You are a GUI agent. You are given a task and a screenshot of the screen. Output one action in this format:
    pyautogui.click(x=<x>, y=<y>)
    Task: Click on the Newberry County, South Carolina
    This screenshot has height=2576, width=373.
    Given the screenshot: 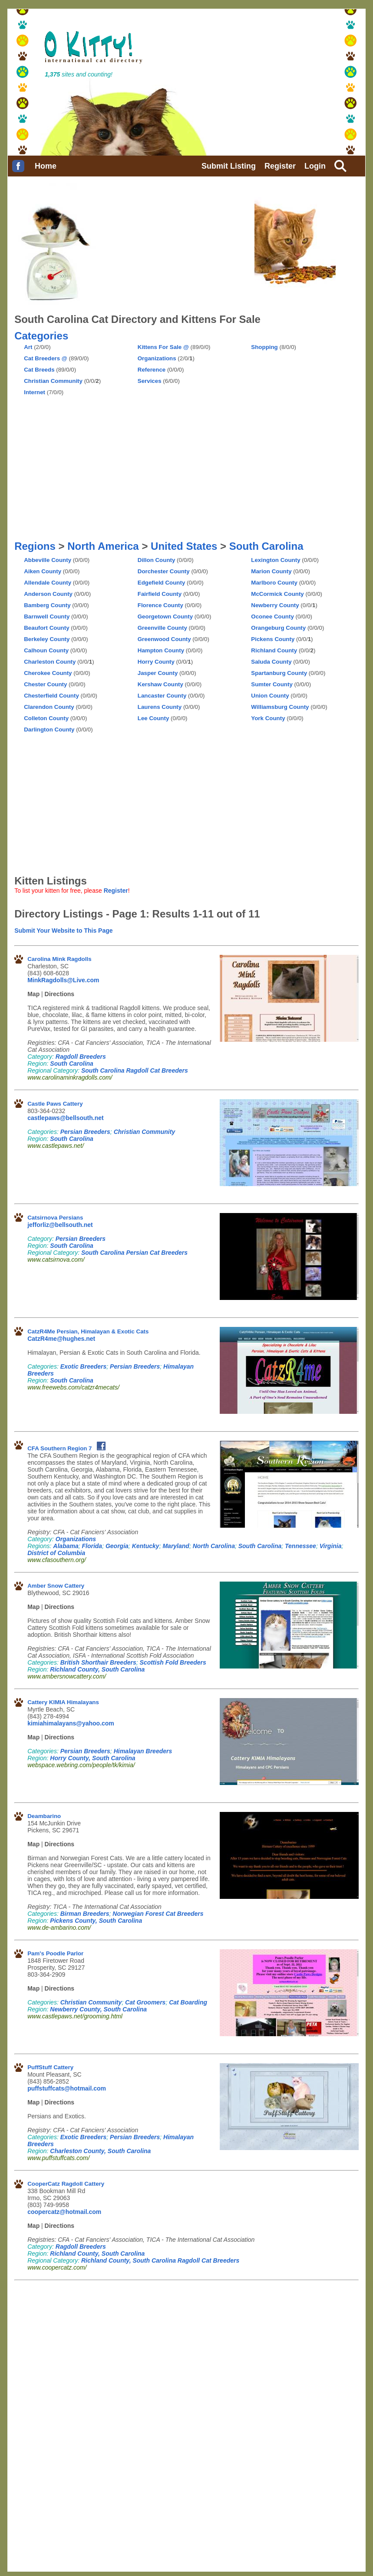 What is the action you would take?
    pyautogui.click(x=98, y=2009)
    